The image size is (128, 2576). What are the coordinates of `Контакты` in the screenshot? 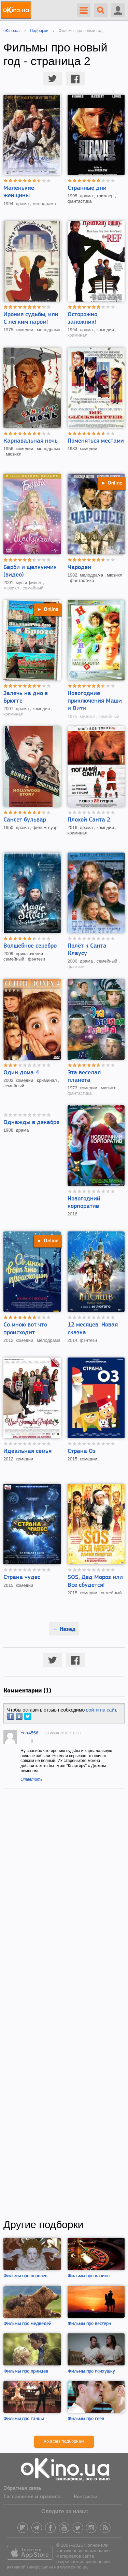 It's located at (85, 2497).